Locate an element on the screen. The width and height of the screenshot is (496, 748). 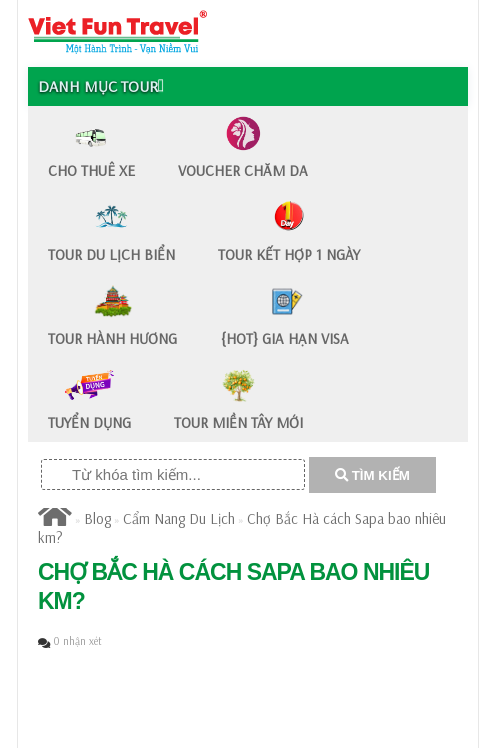
Blog is located at coordinates (97, 518).